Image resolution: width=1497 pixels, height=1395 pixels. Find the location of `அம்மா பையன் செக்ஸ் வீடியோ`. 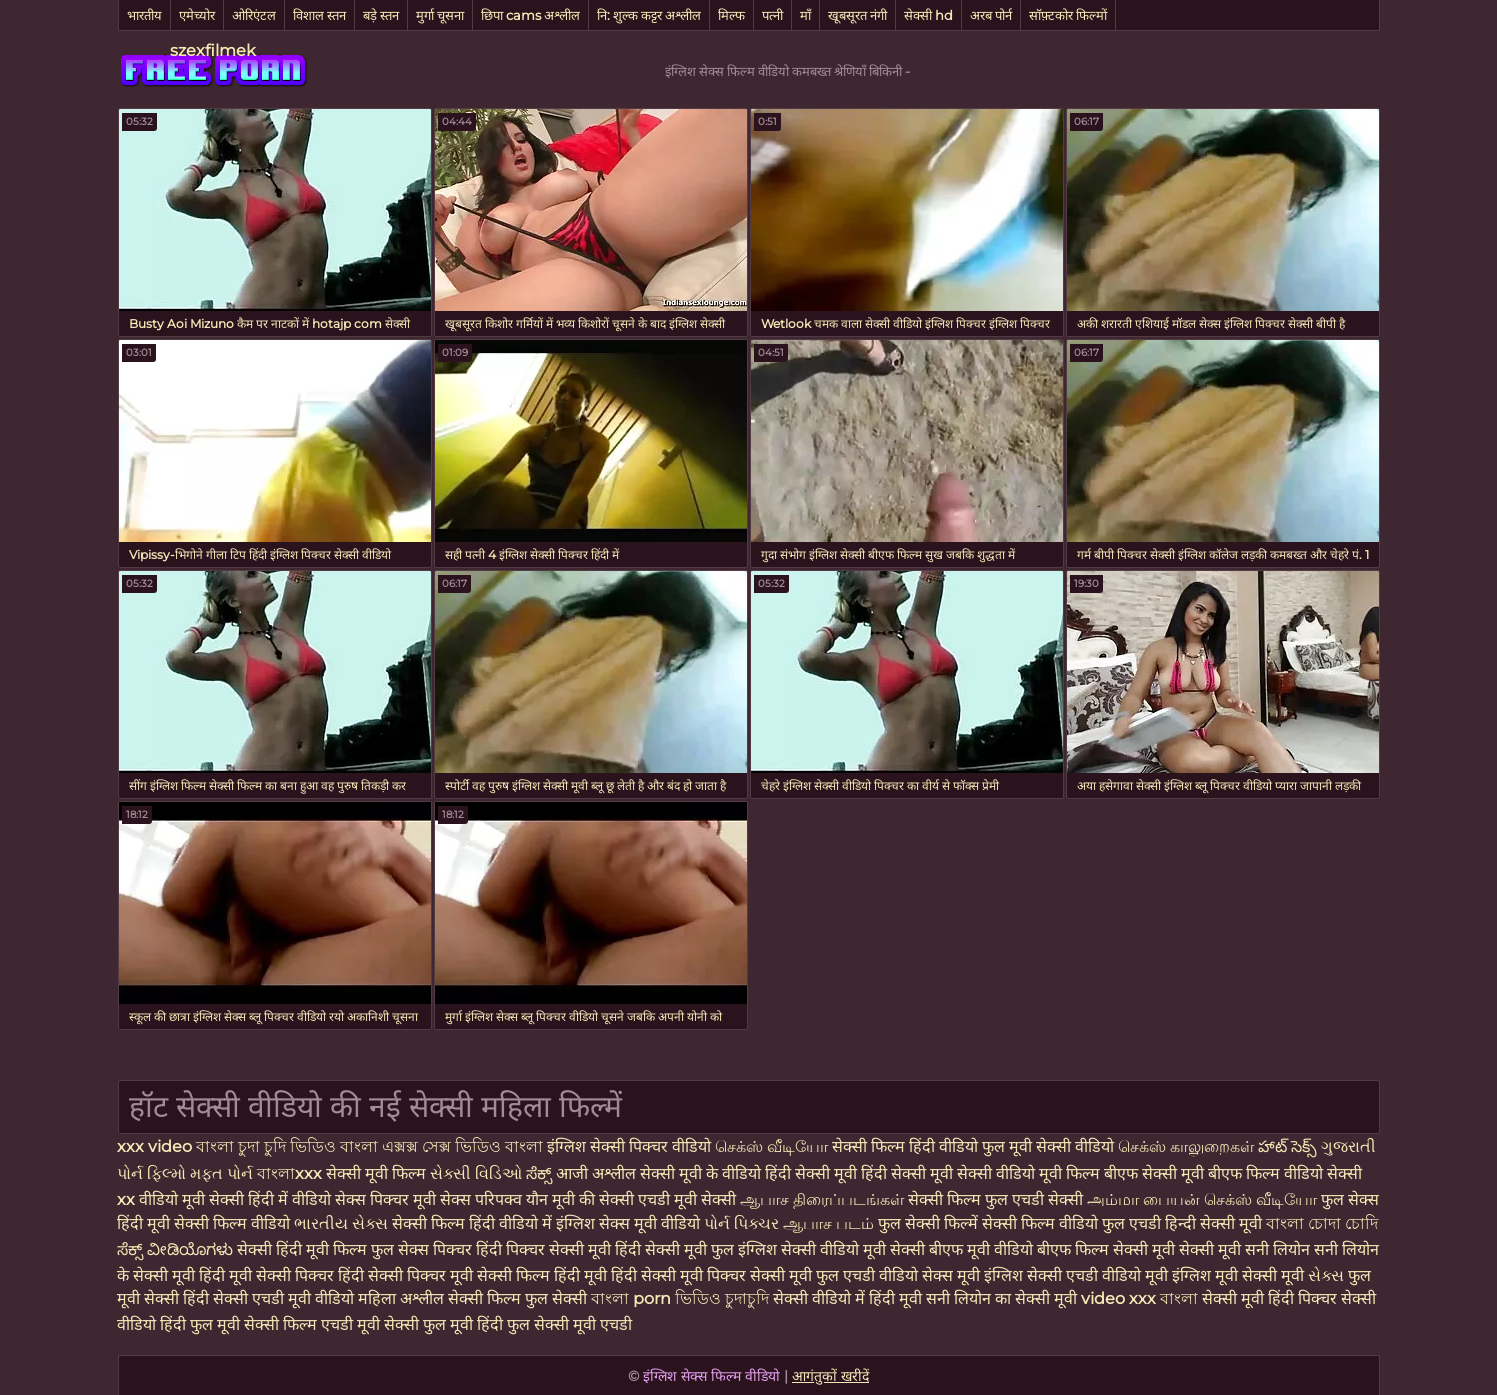

அம்மா பையன் செக்ஸ் வீடியோ is located at coordinates (1204, 1199).